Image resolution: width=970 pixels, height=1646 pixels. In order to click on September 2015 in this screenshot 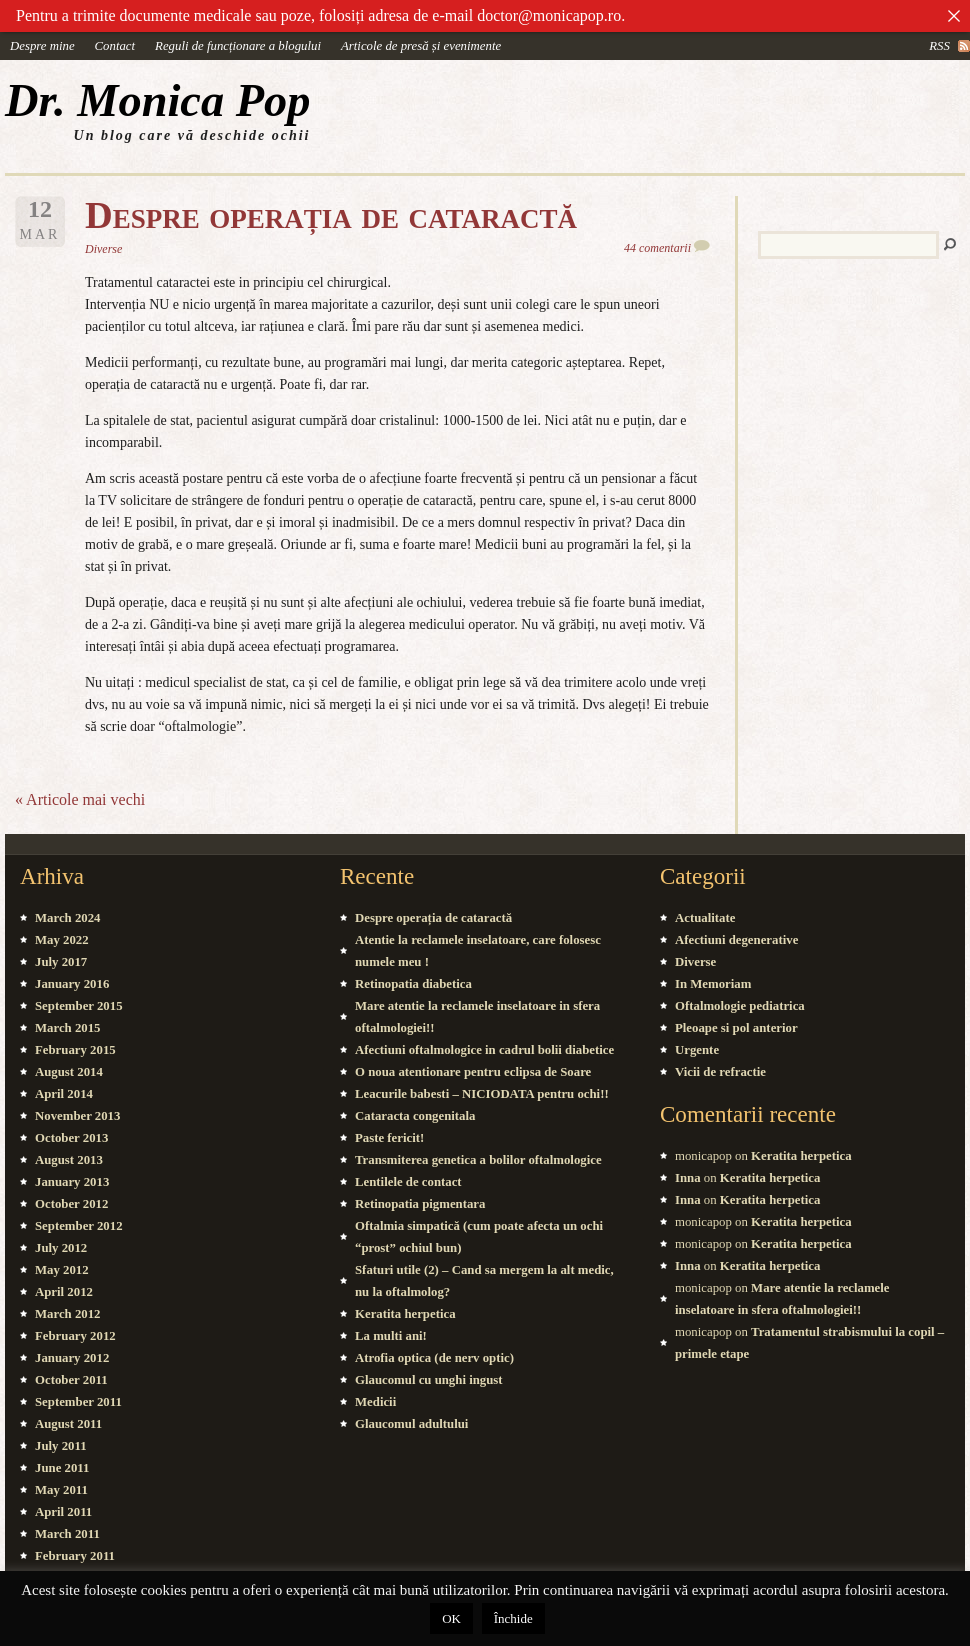, I will do `click(79, 1006)`.